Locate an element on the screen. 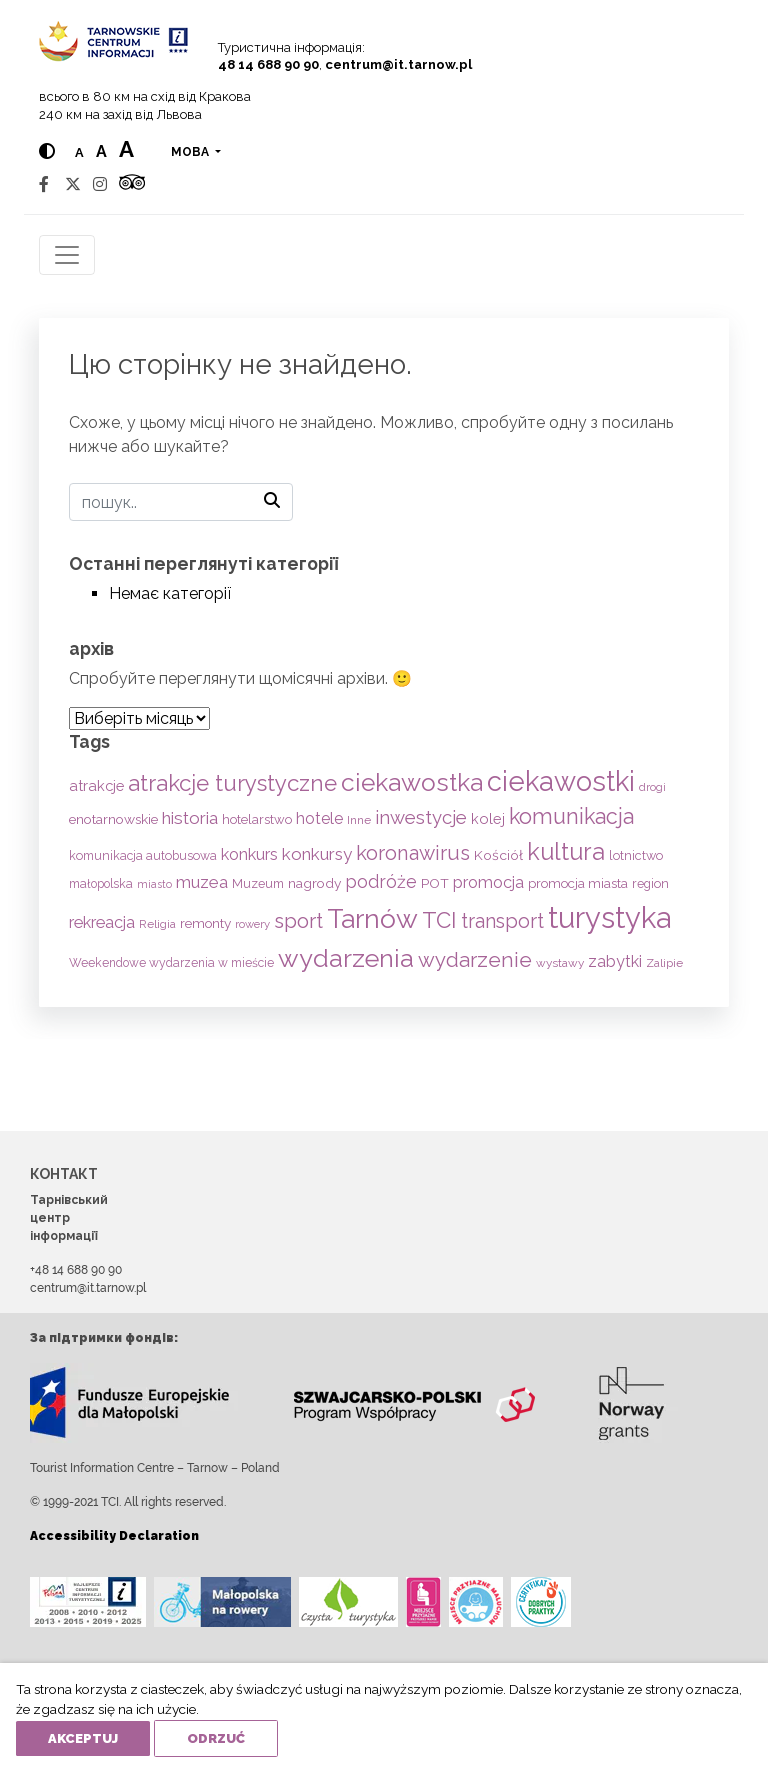 The image size is (768, 1773). [Hight contrast] is located at coordinates (47, 151).